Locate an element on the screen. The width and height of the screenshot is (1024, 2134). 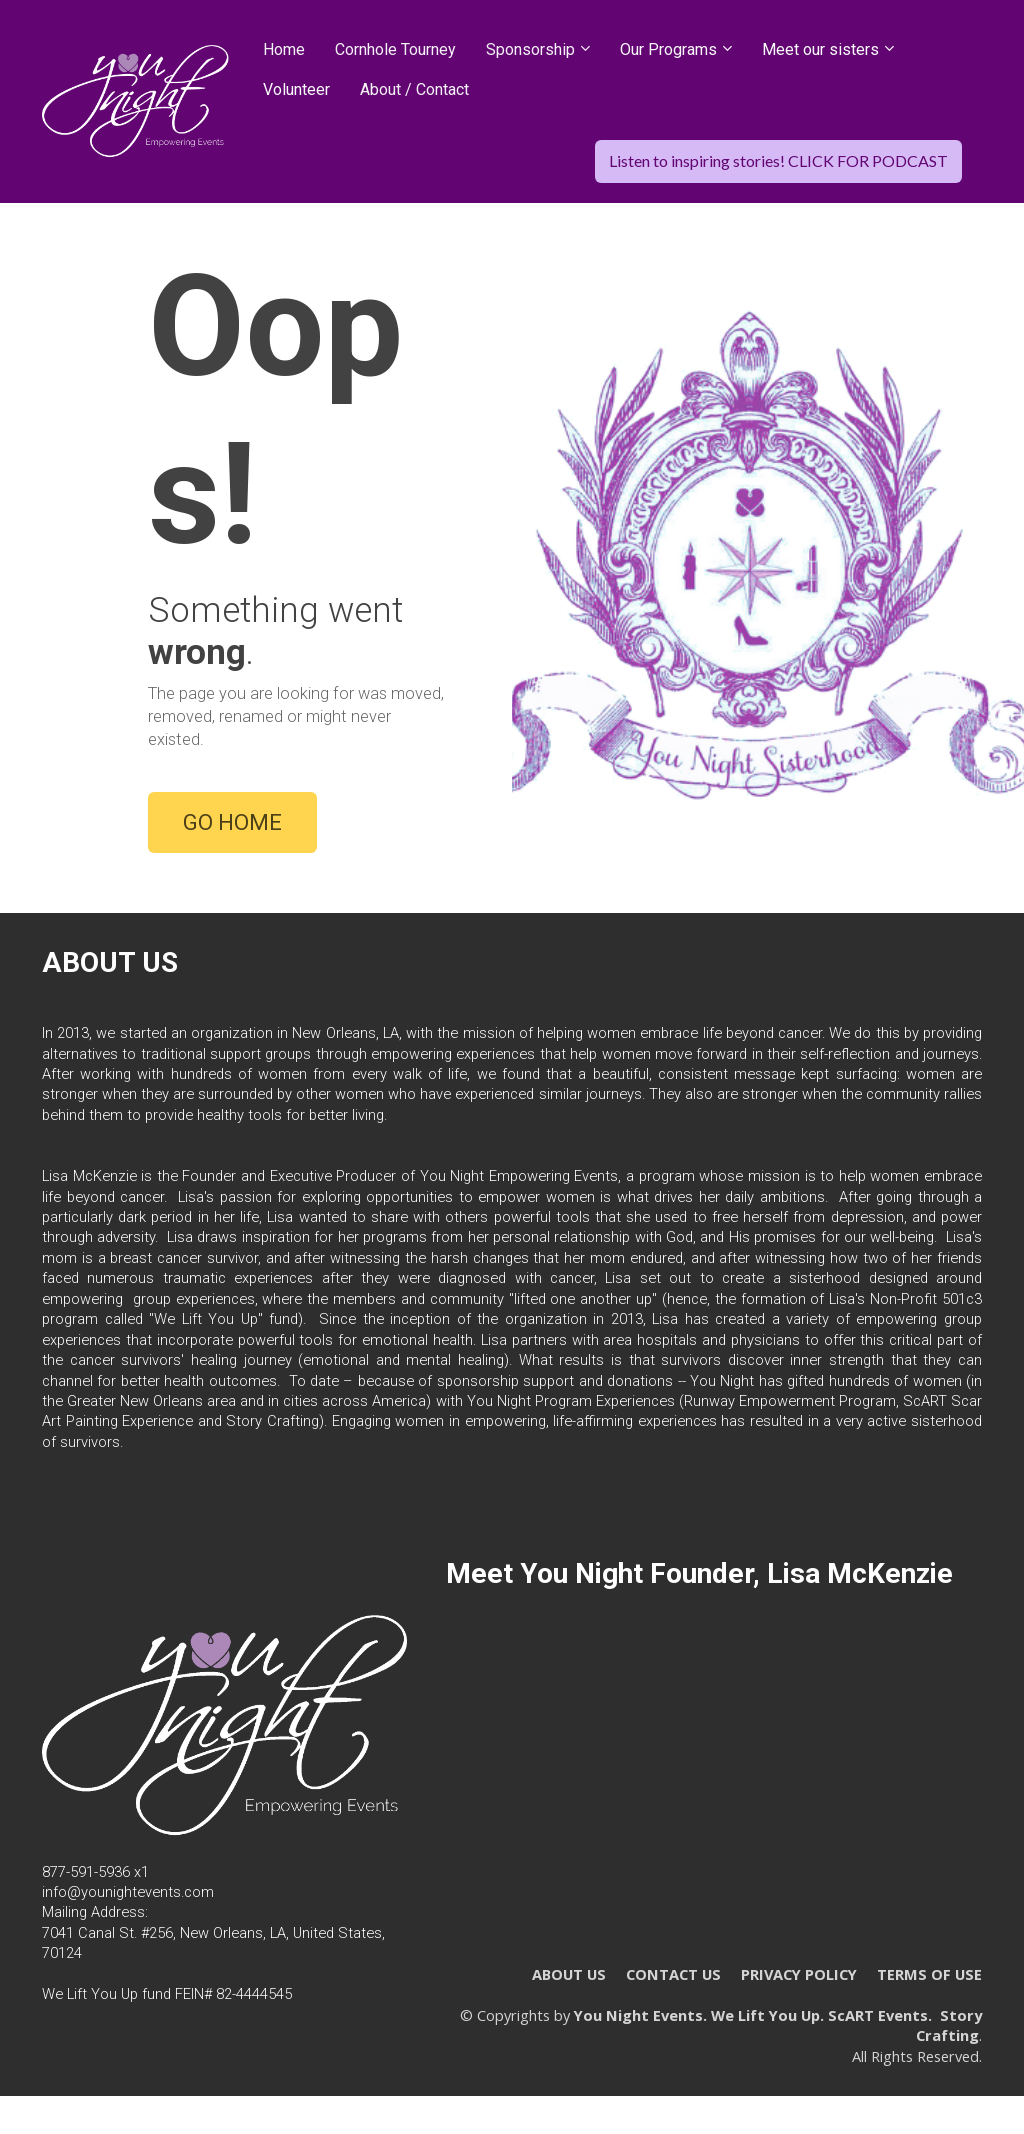
Sponsorship is located at coordinates (530, 49).